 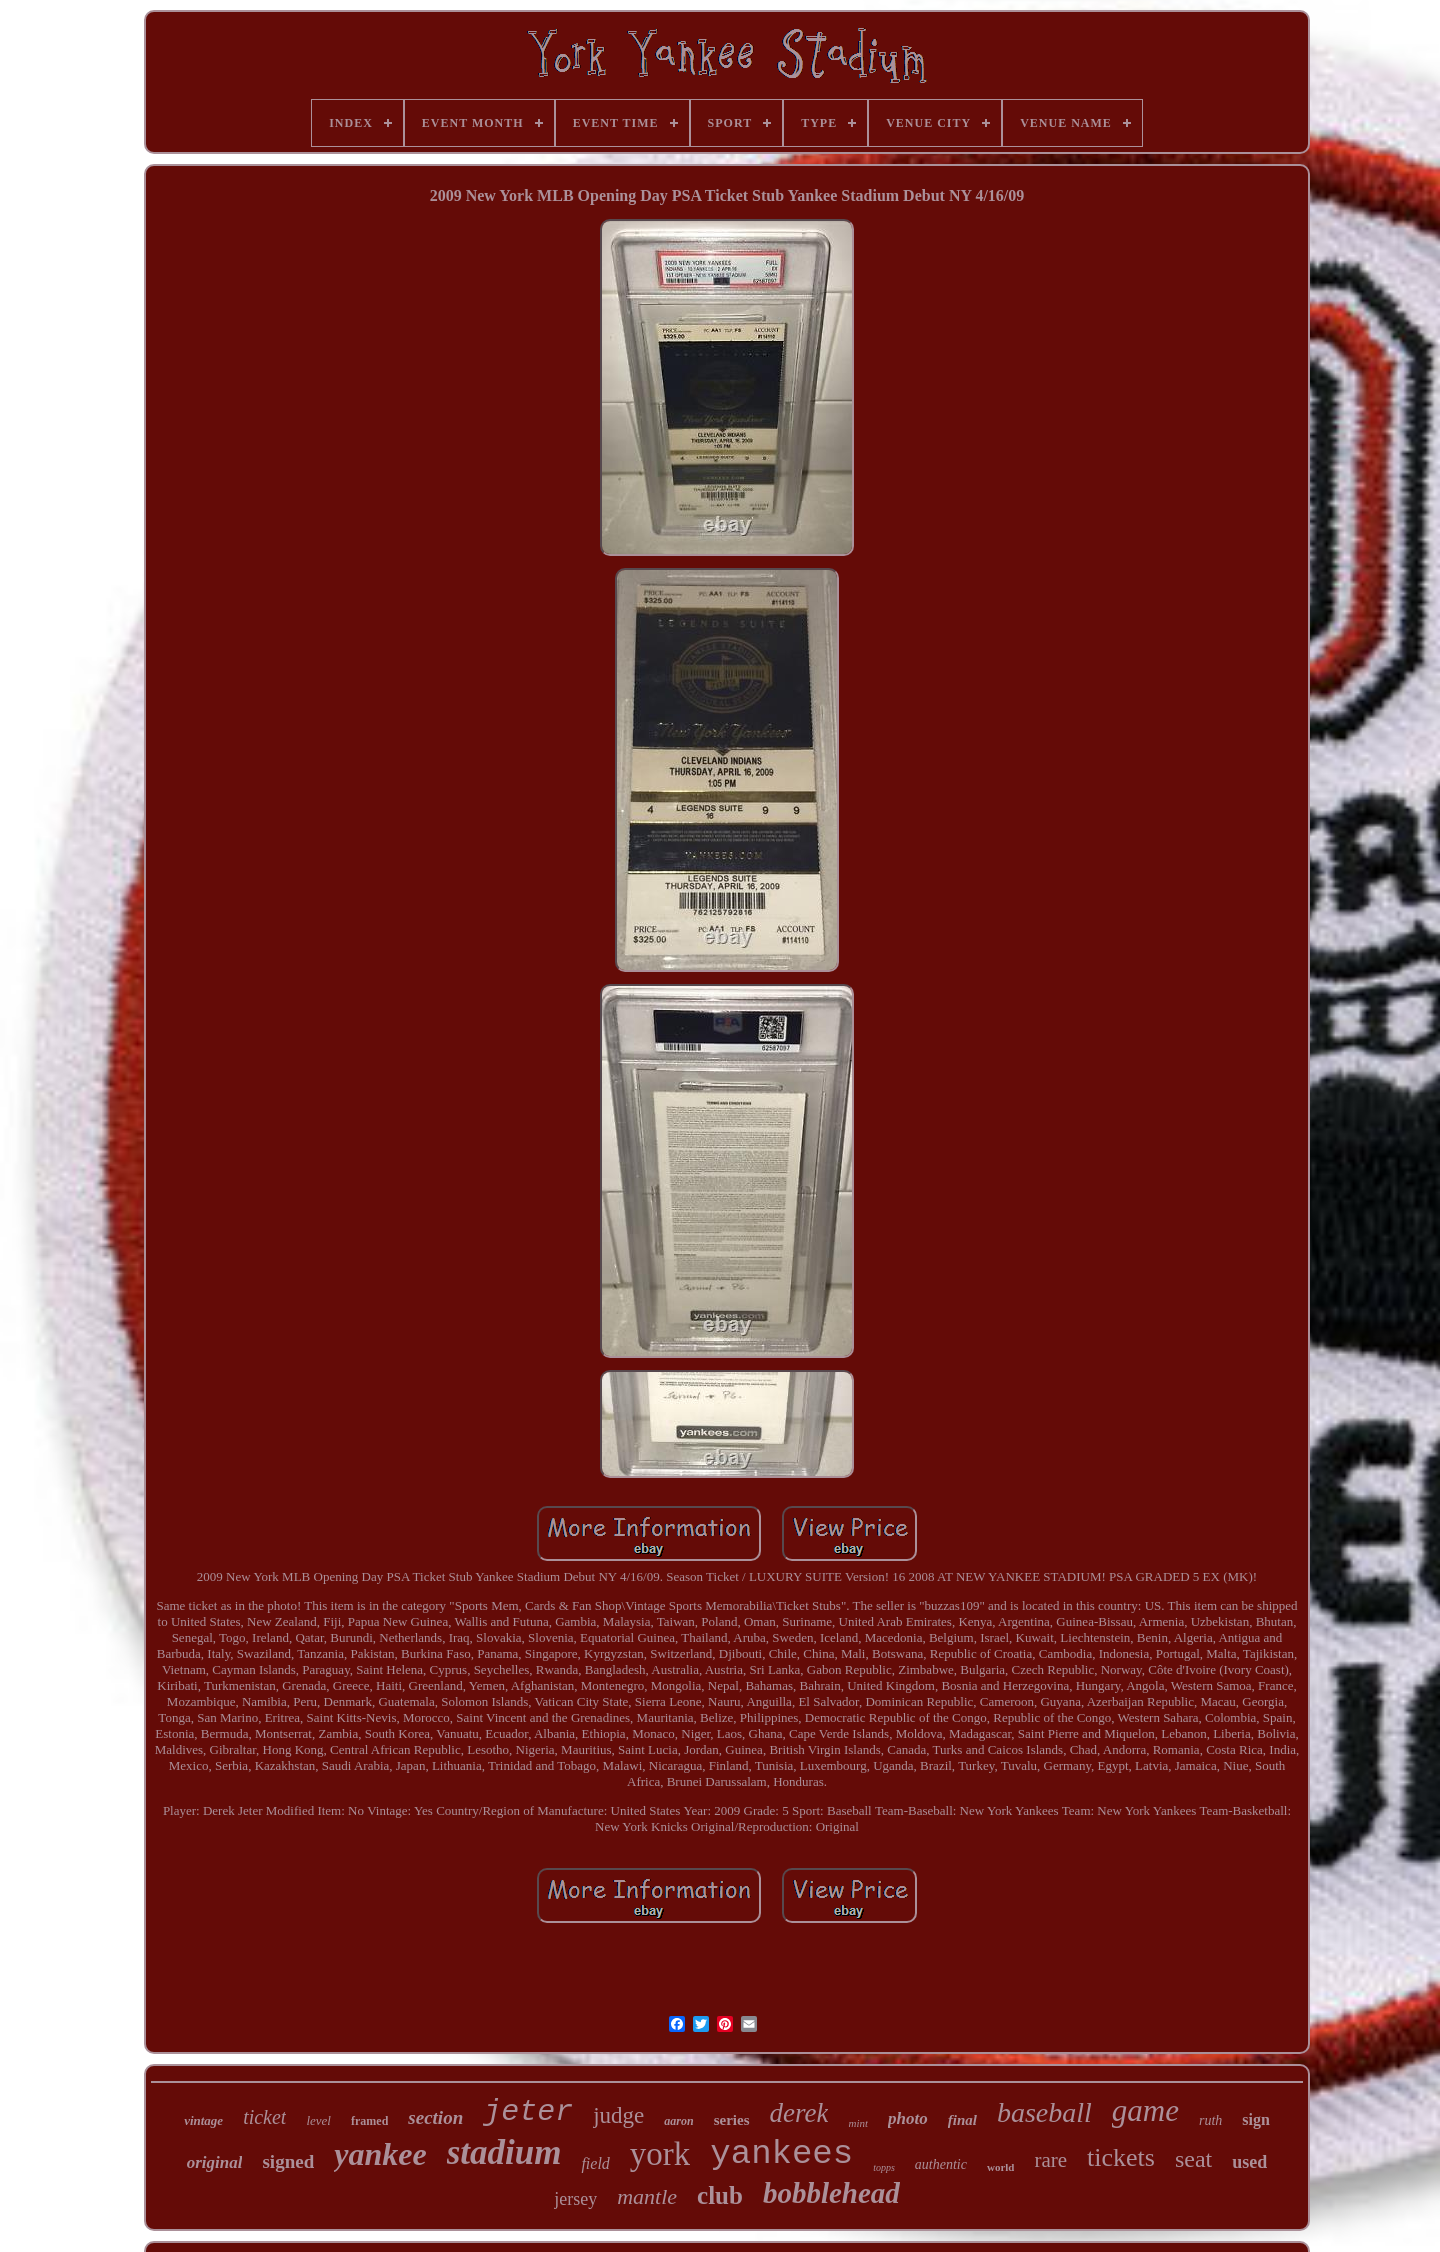 I want to click on ruth, so click(x=1210, y=2120).